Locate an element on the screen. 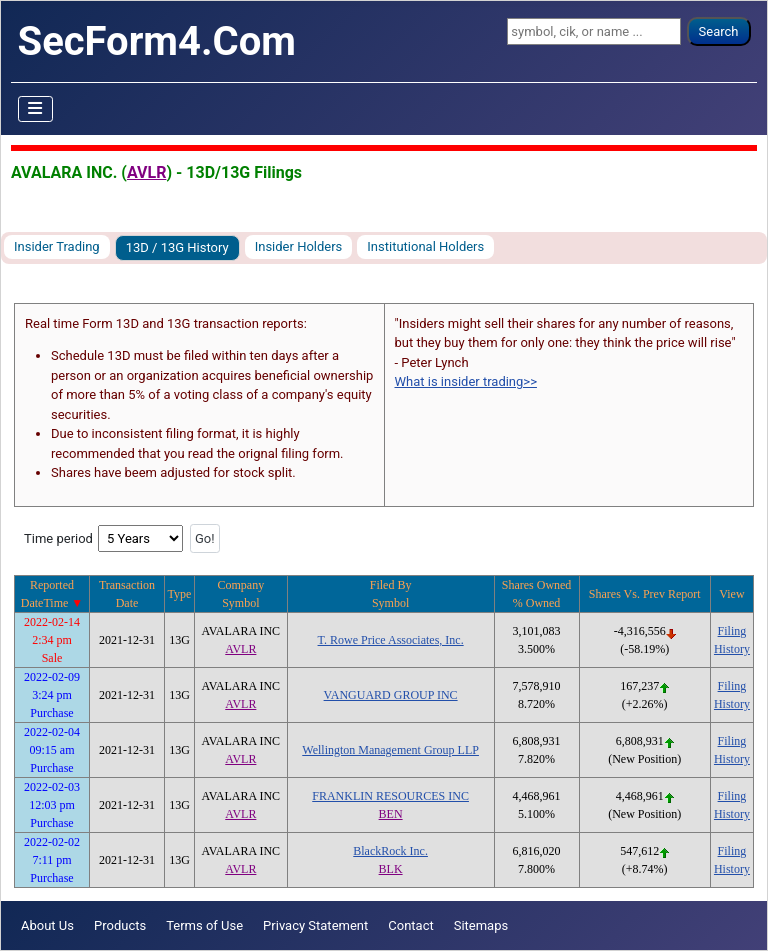  Products is located at coordinates (120, 925).